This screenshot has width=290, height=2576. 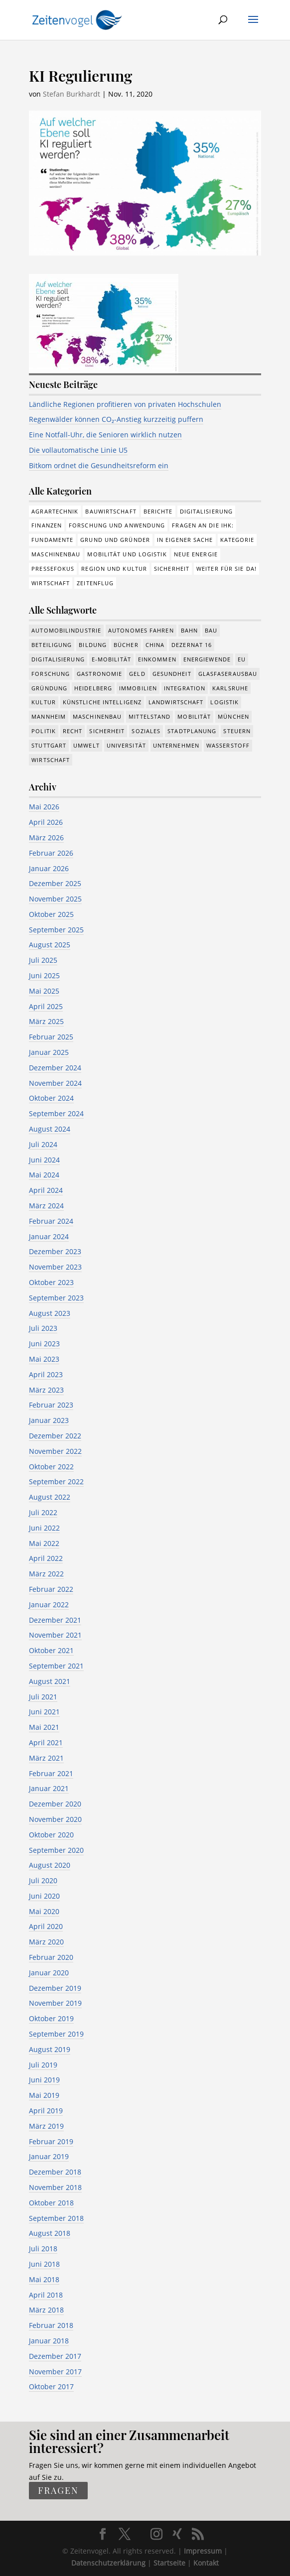 What do you see at coordinates (46, 1205) in the screenshot?
I see `März 2024` at bounding box center [46, 1205].